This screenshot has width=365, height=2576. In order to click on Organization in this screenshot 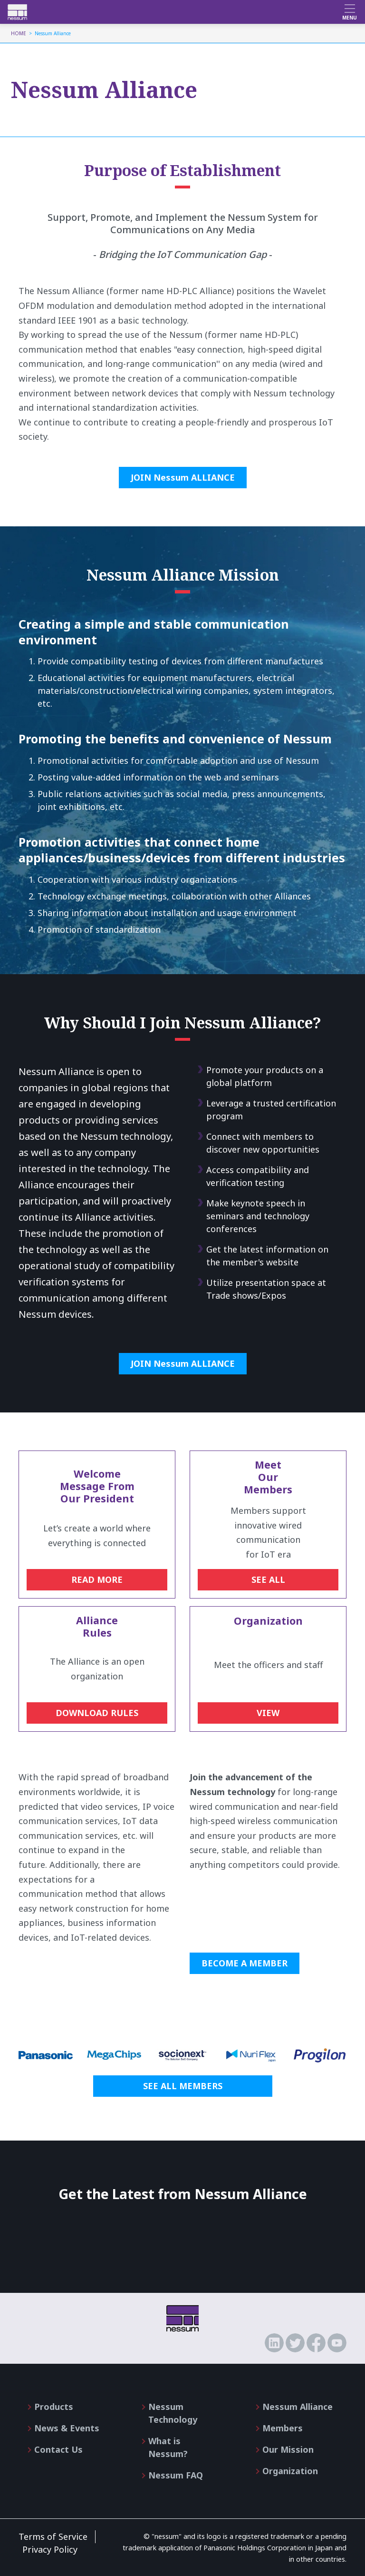, I will do `click(290, 2471)`.